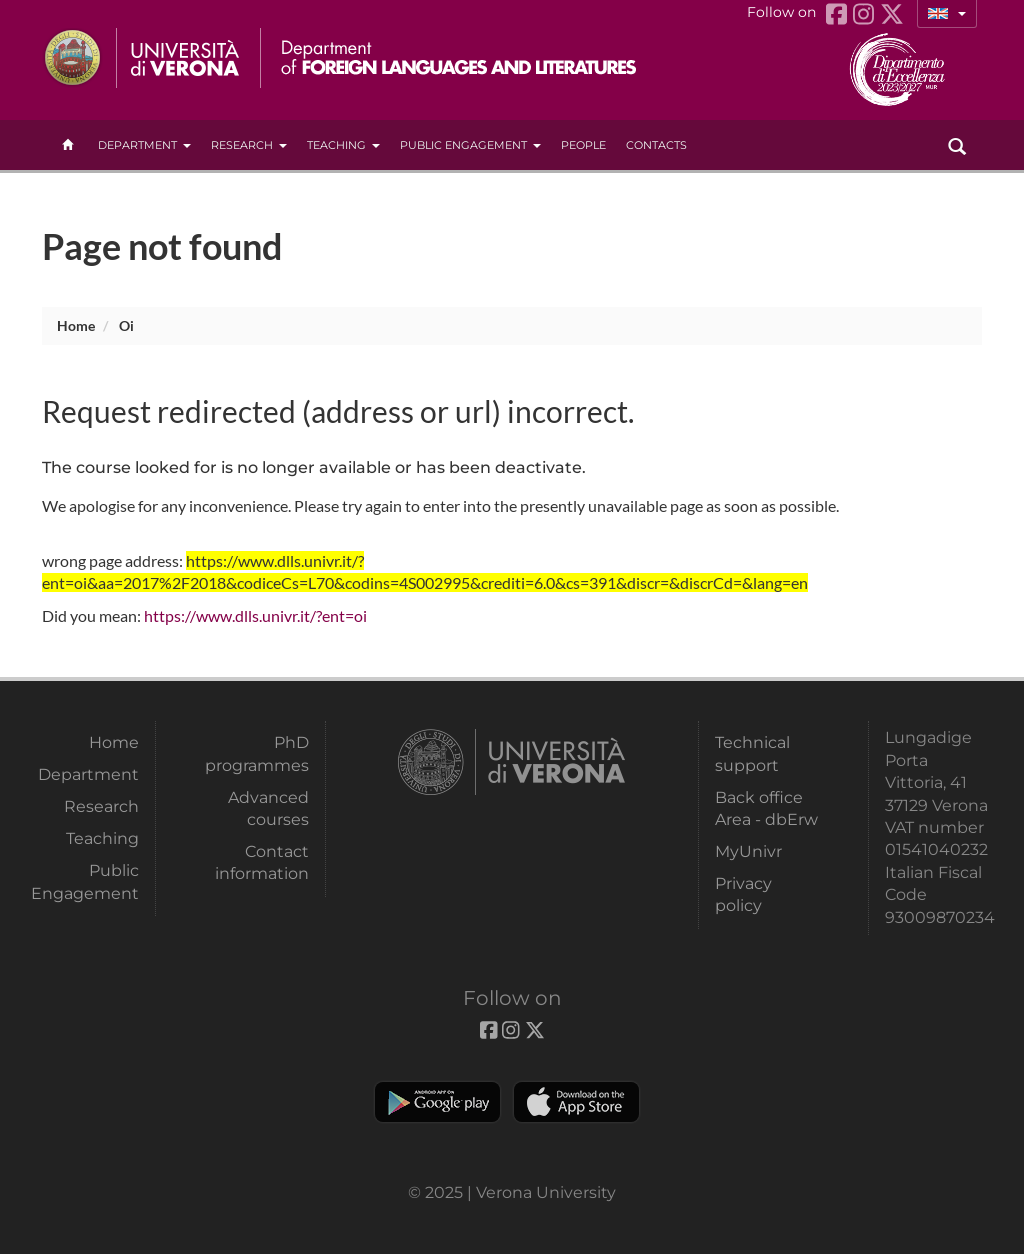 The width and height of the screenshot is (1024, 1254). I want to click on Play store, so click(437, 1102).